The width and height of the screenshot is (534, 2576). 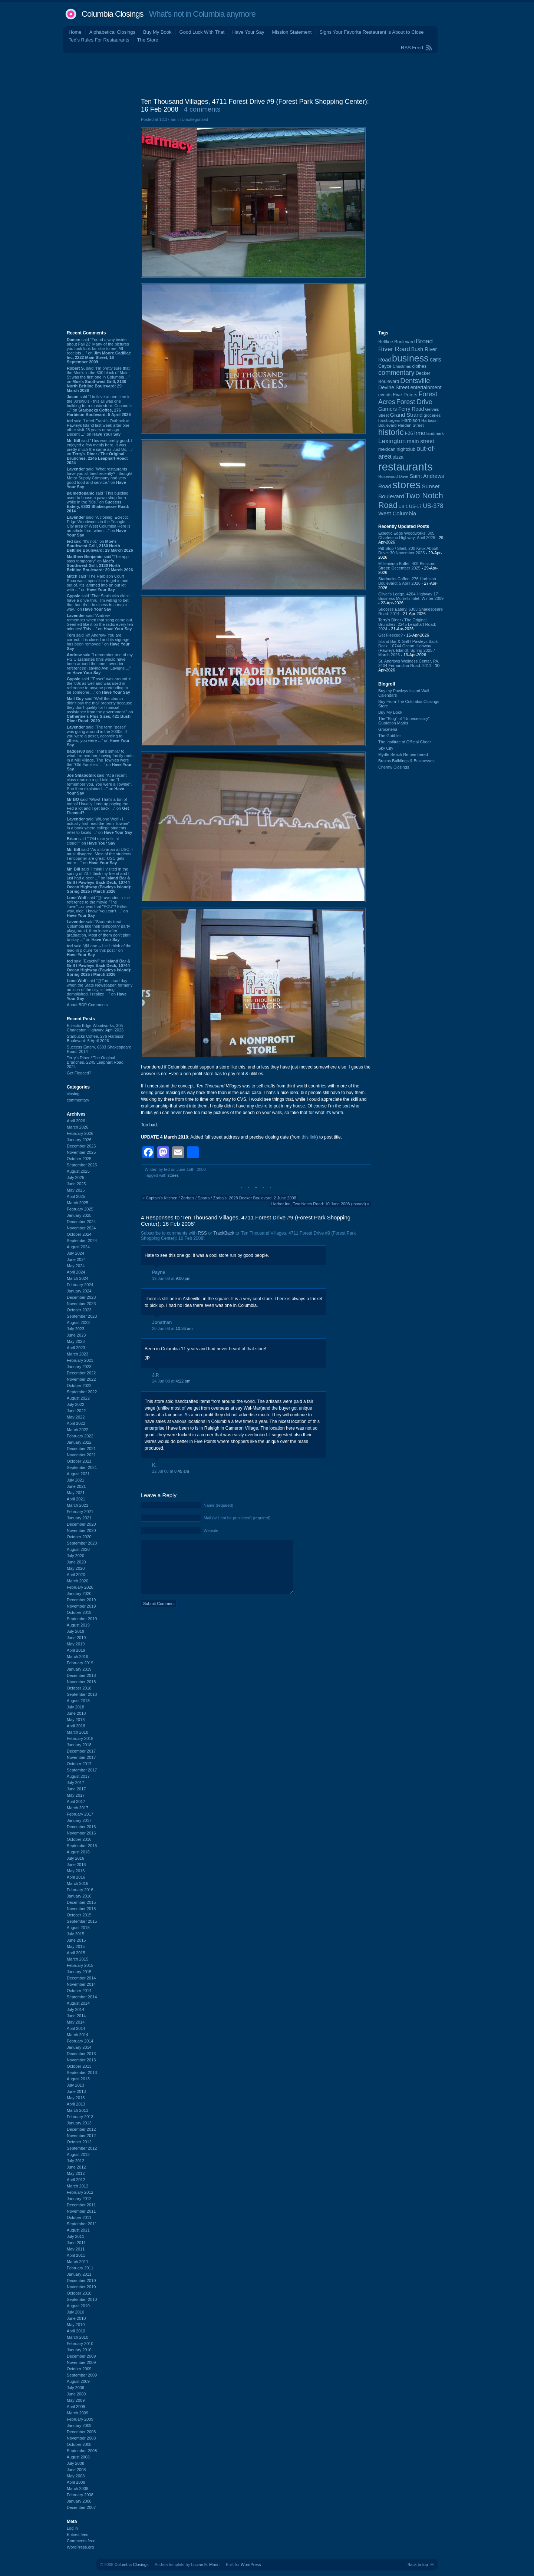 I want to click on Harbor Inn, Two Notch Road: 10 June 2008 (moved), so click(x=318, y=1204).